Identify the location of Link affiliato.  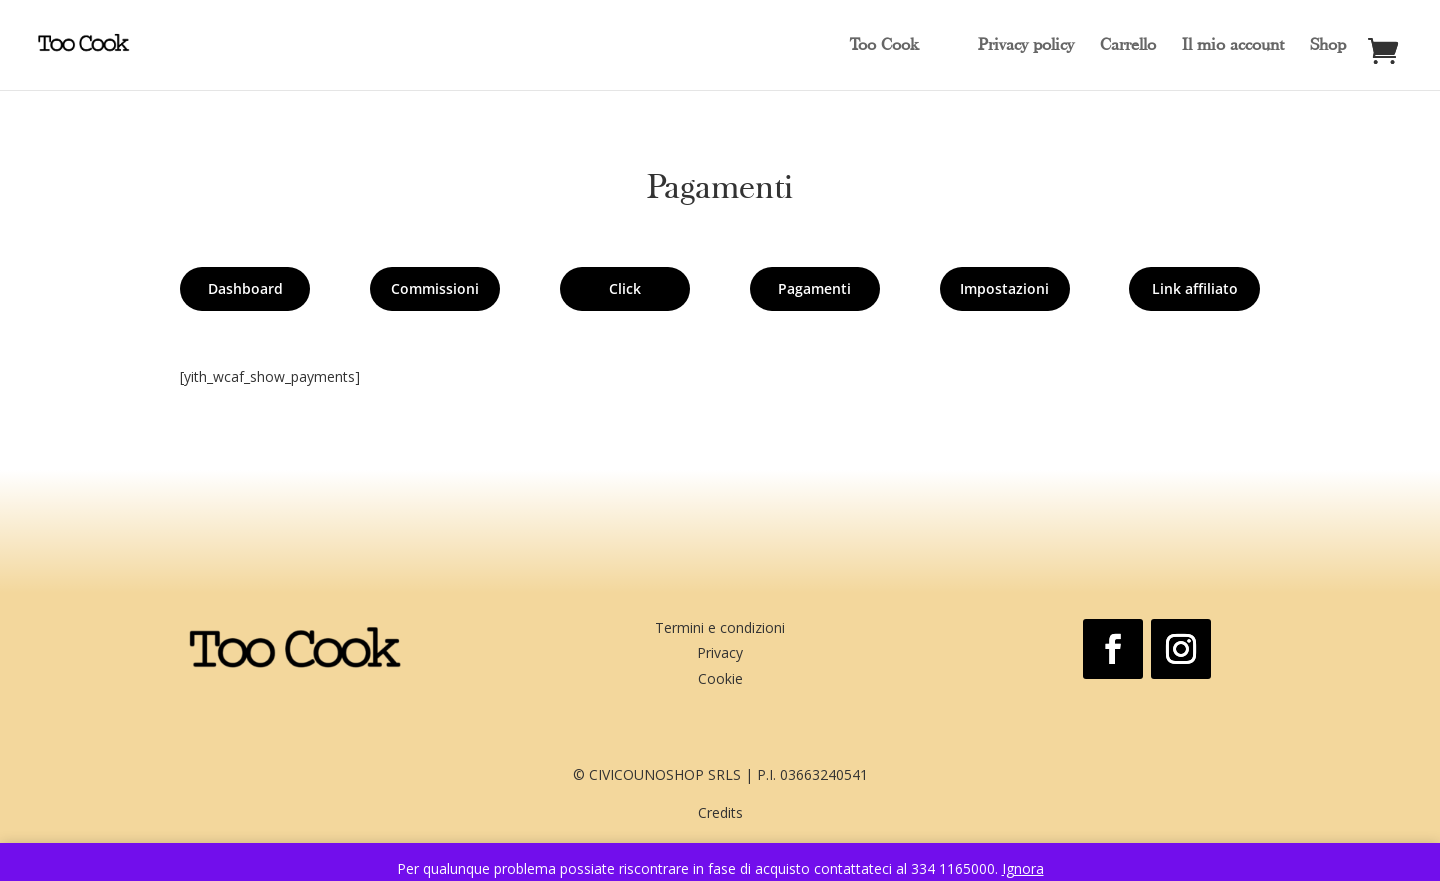
(1195, 288).